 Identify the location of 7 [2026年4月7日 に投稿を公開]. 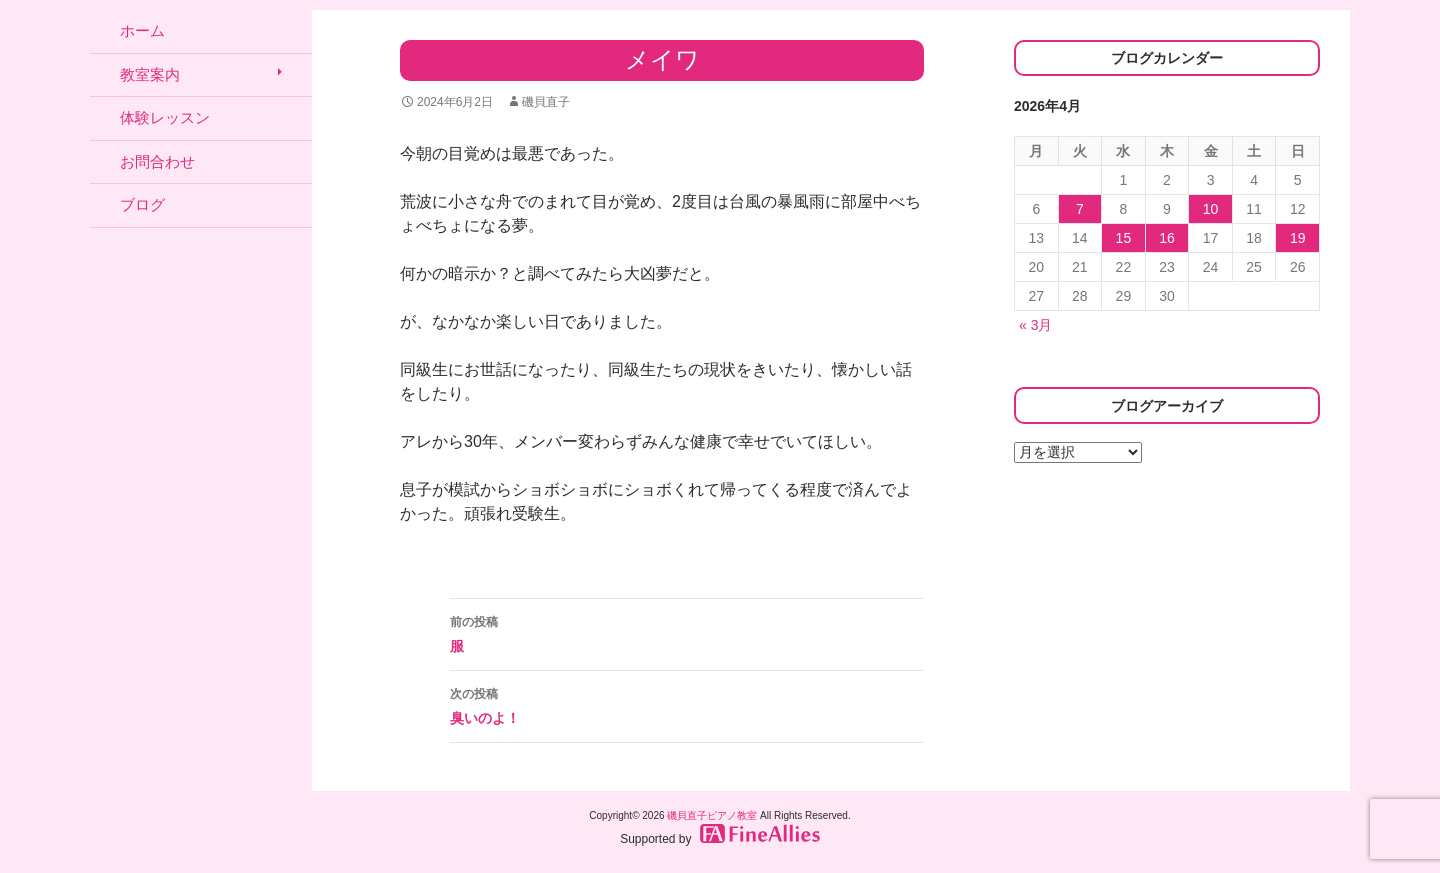
(1080, 209).